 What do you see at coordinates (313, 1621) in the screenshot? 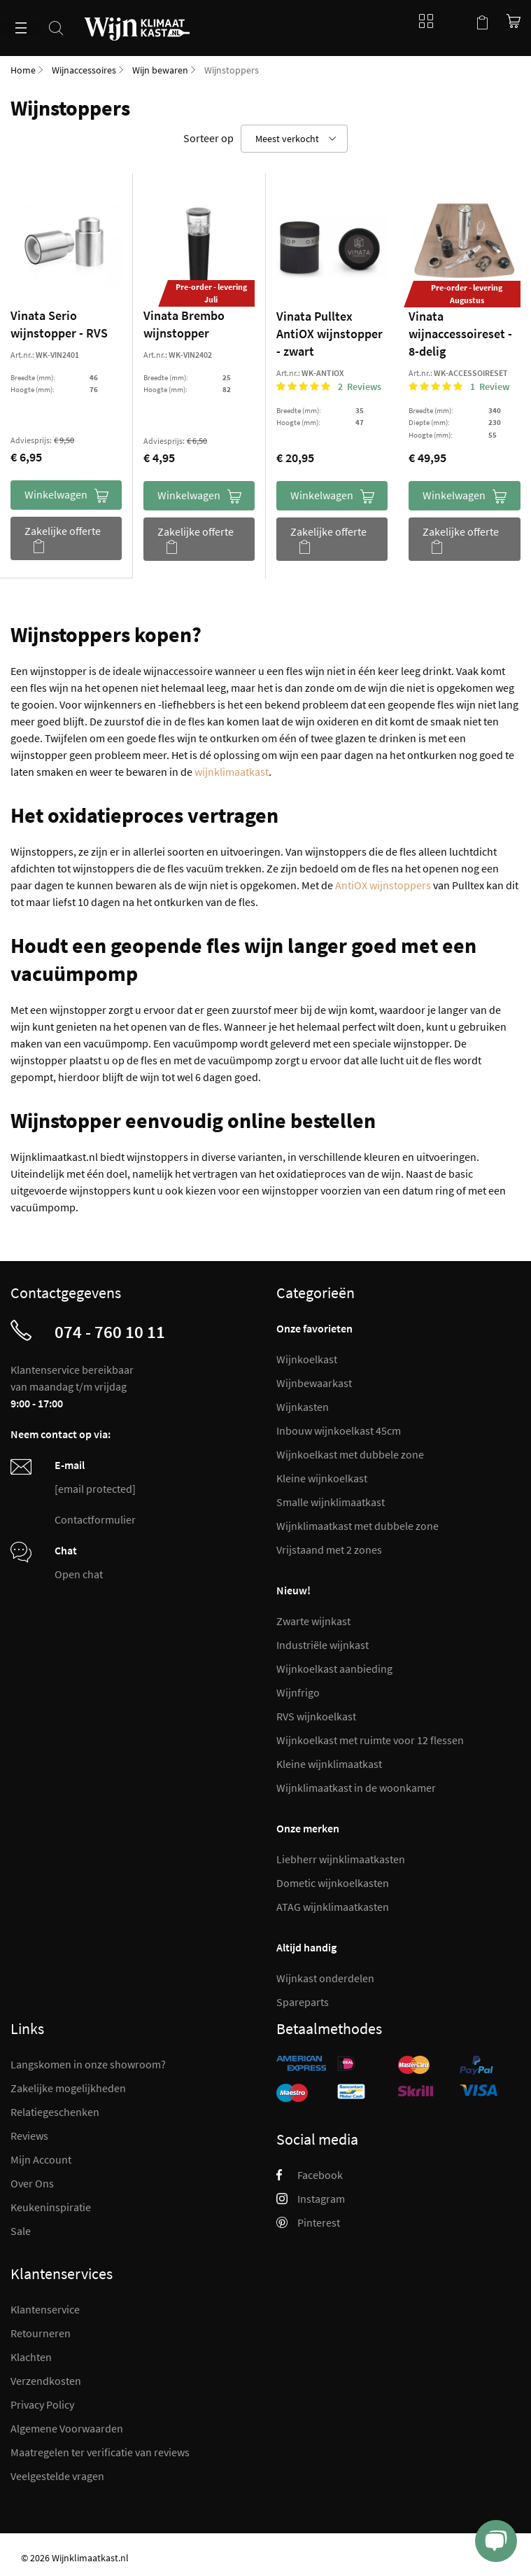
I see `Zwarte wijnkast` at bounding box center [313, 1621].